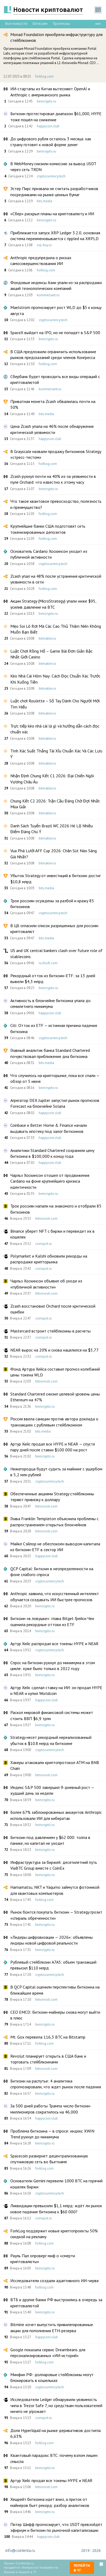 Image resolution: width=106 pixels, height=2576 pixels. I want to click on Аналитики Standard Chartered сохранили цену биткоина в $100,000 к концу года, so click(52, 1153).